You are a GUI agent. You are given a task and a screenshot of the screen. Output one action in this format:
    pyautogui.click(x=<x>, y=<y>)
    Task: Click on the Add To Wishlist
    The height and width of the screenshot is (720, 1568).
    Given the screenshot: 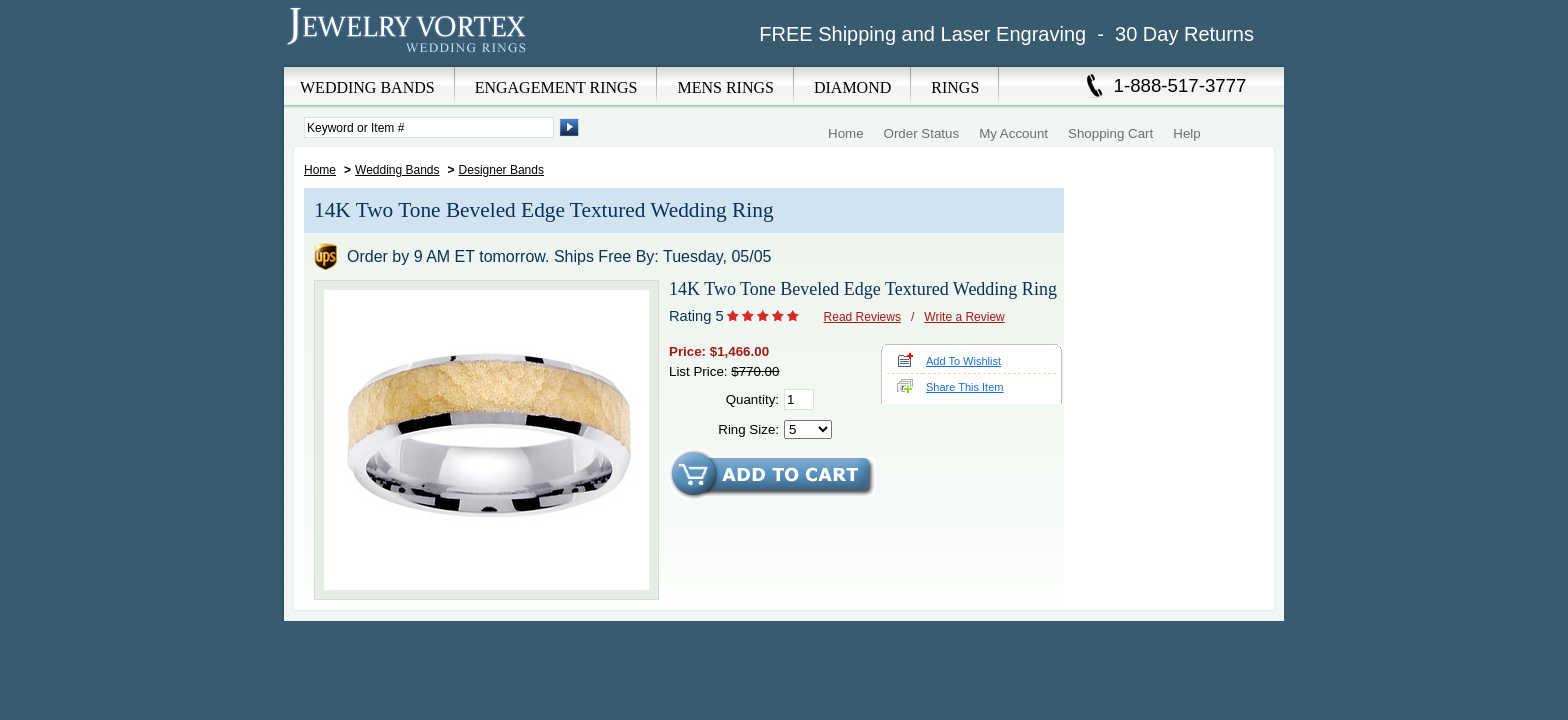 What is the action you would take?
    pyautogui.click(x=963, y=361)
    